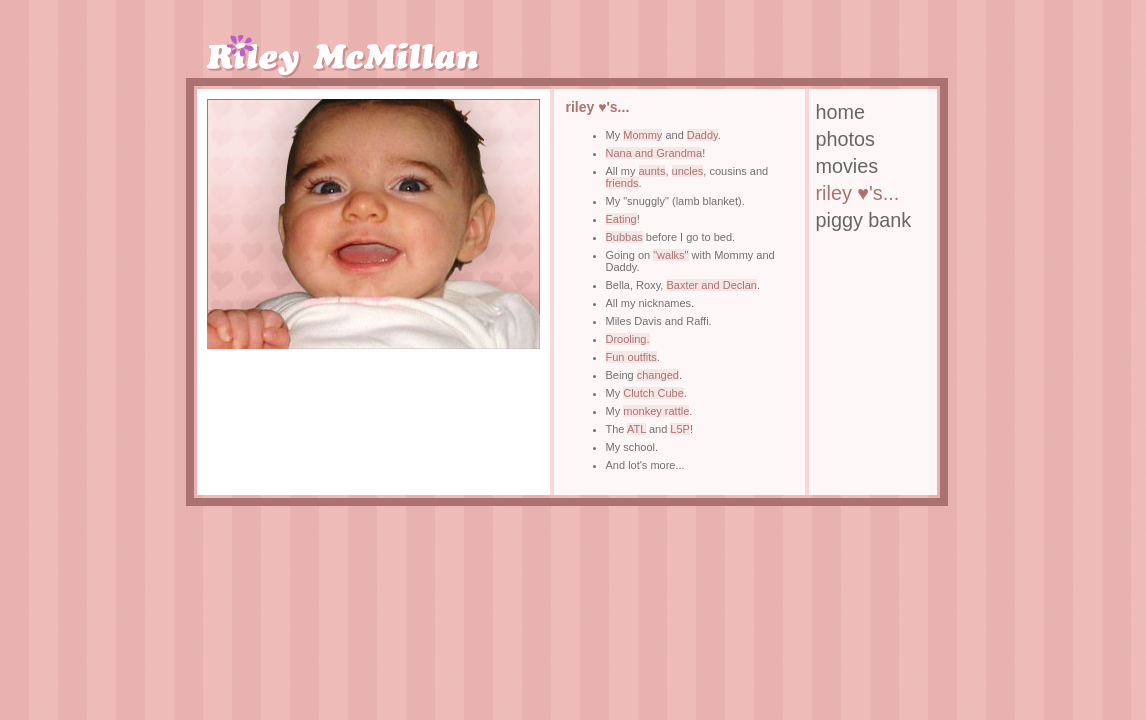  What do you see at coordinates (847, 166) in the screenshot?
I see `movies` at bounding box center [847, 166].